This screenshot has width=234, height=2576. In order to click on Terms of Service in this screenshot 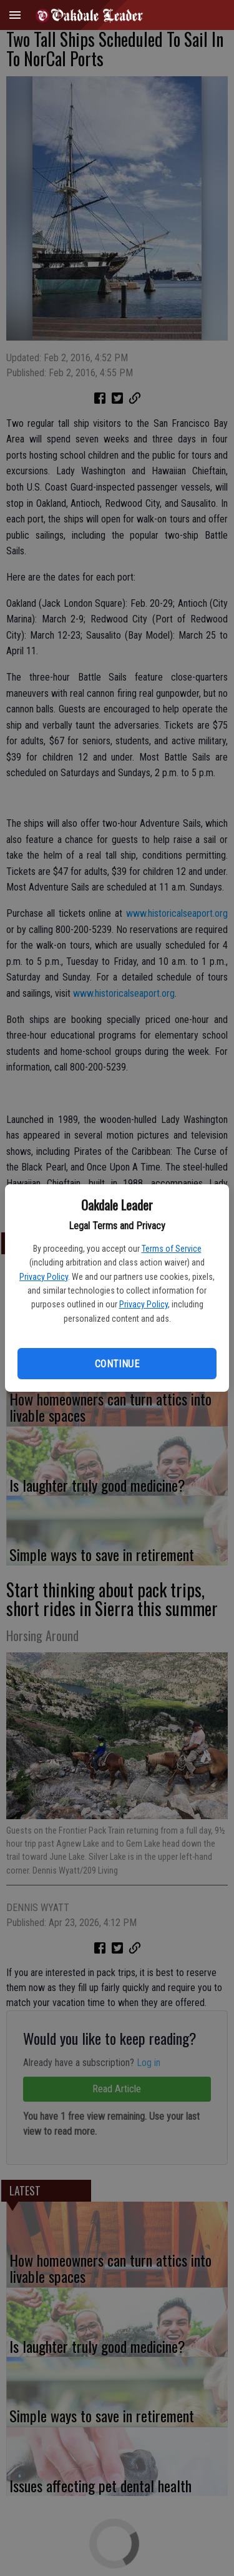, I will do `click(172, 1249)`.